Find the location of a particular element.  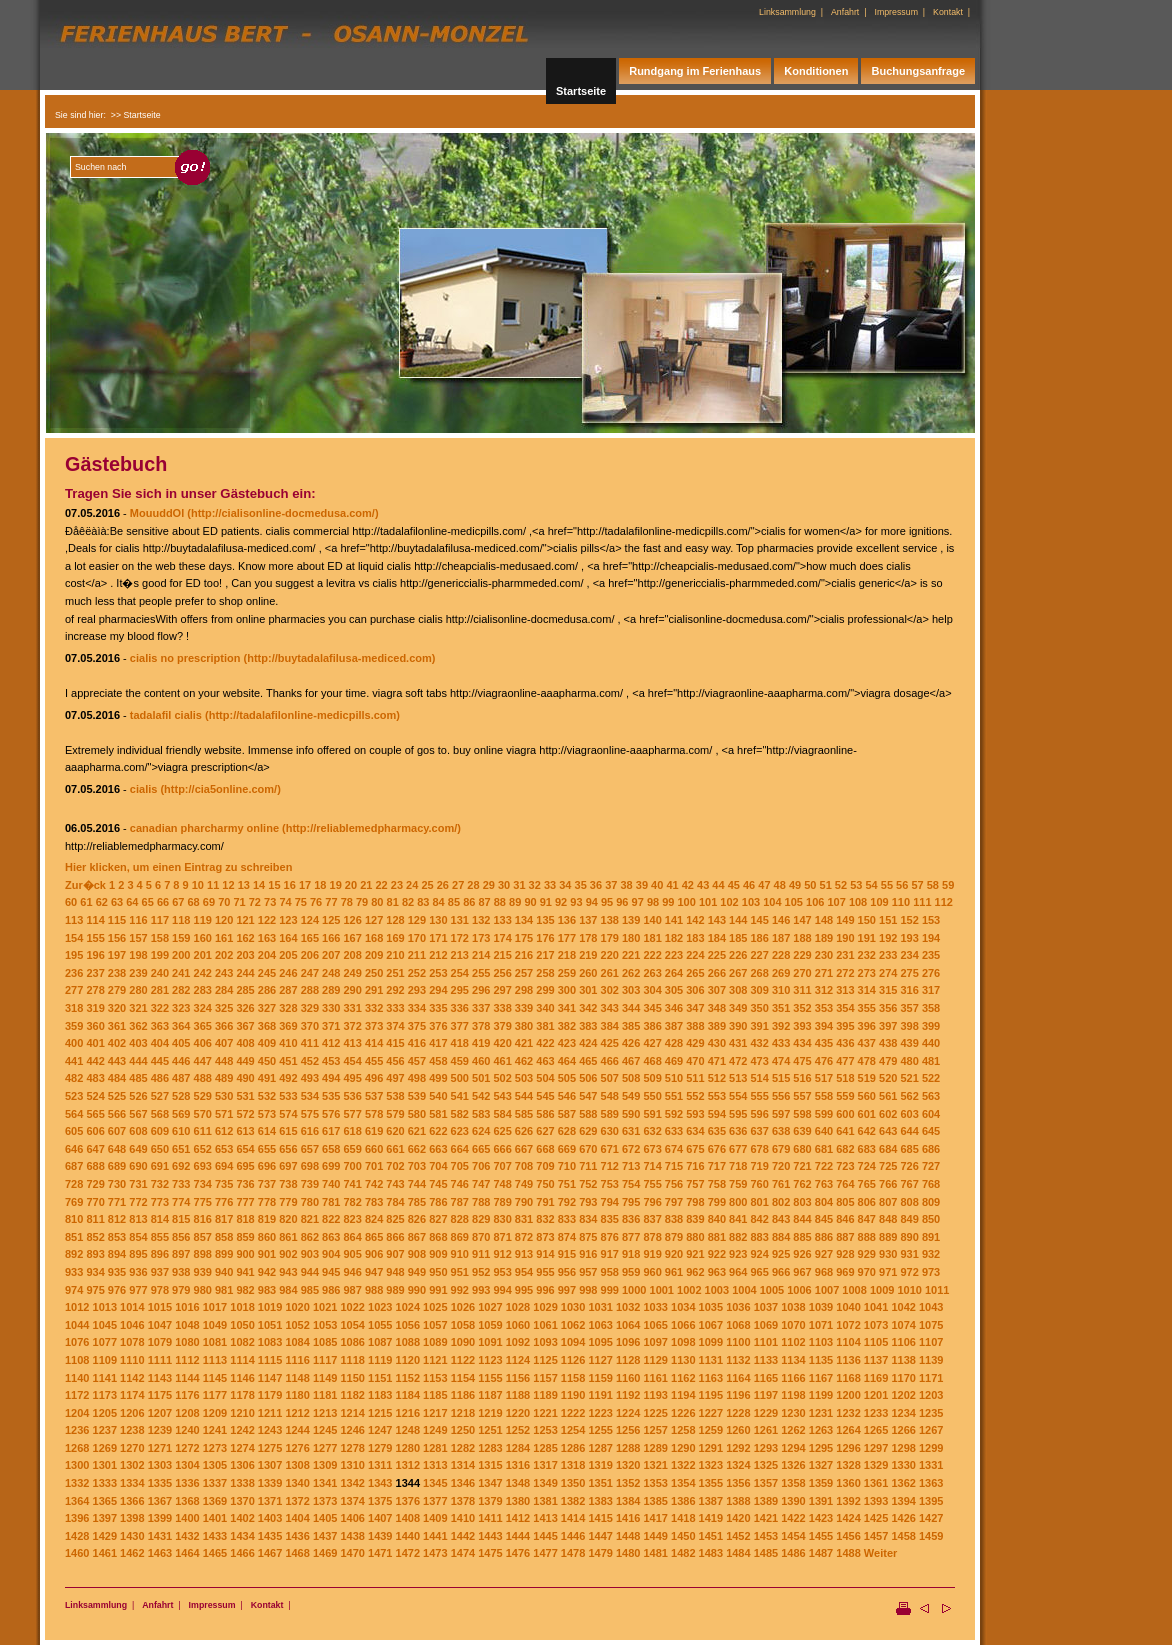

1462 is located at coordinates (132, 1553).